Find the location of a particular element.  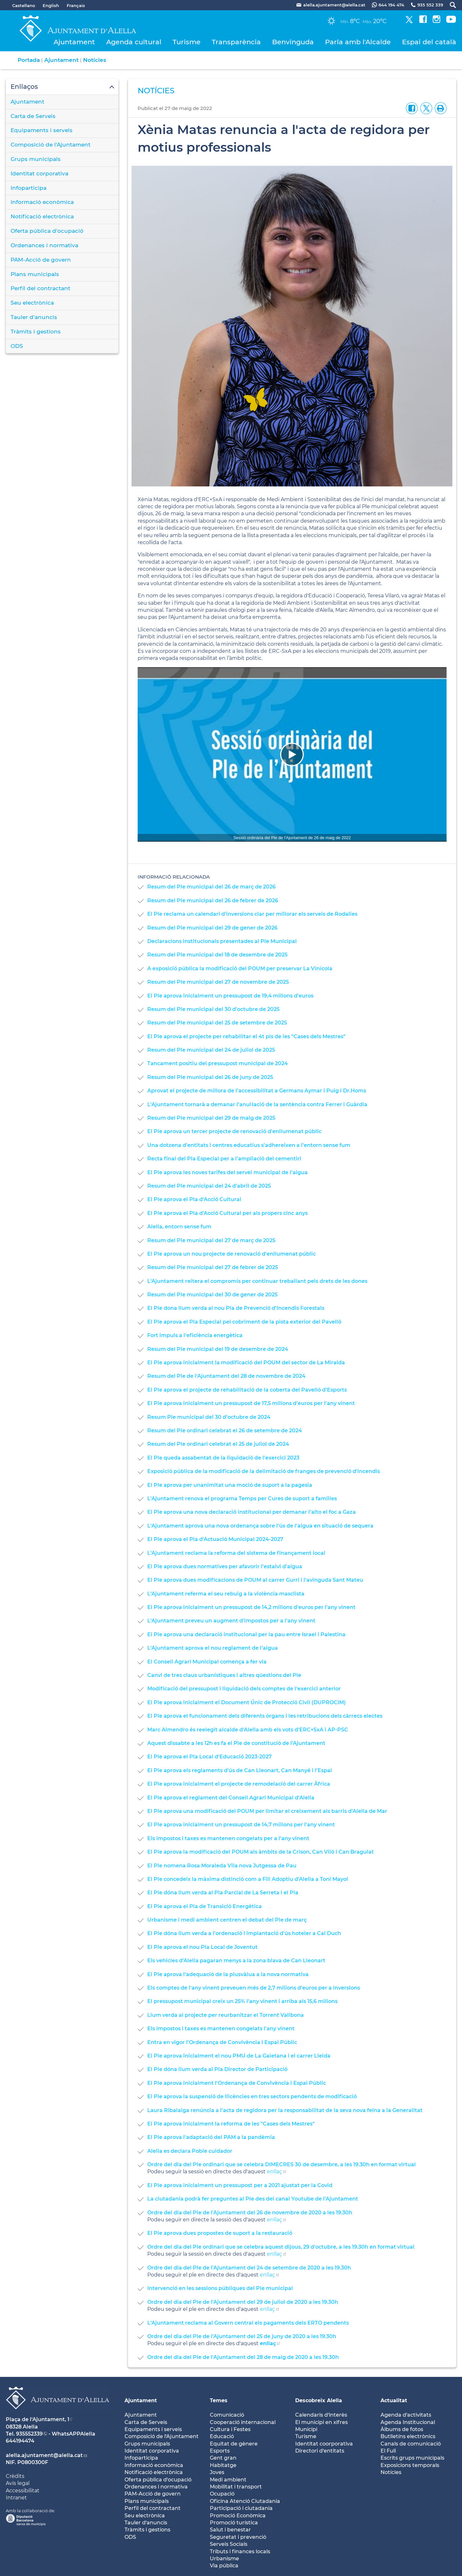

Resum del Ple municipal del 25 de setembre de 2025 is located at coordinates (217, 1023).